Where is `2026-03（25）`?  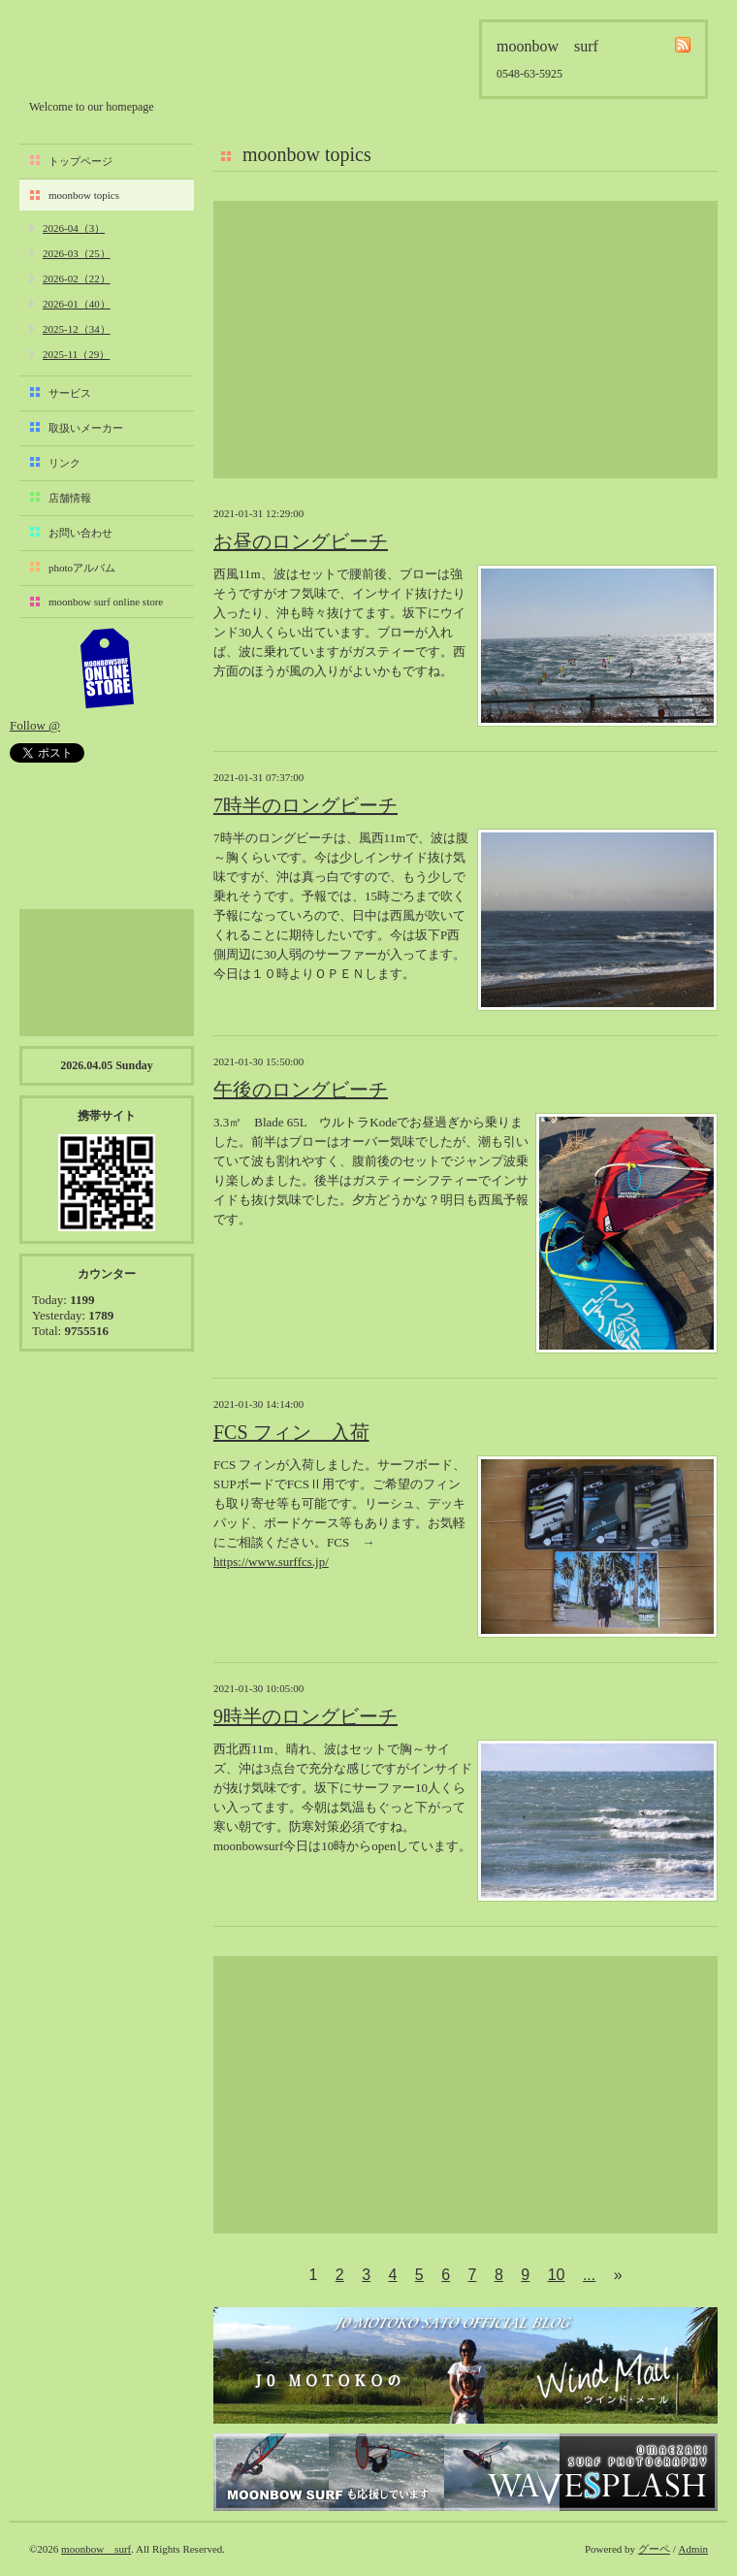
2026-03（25） is located at coordinates (77, 253).